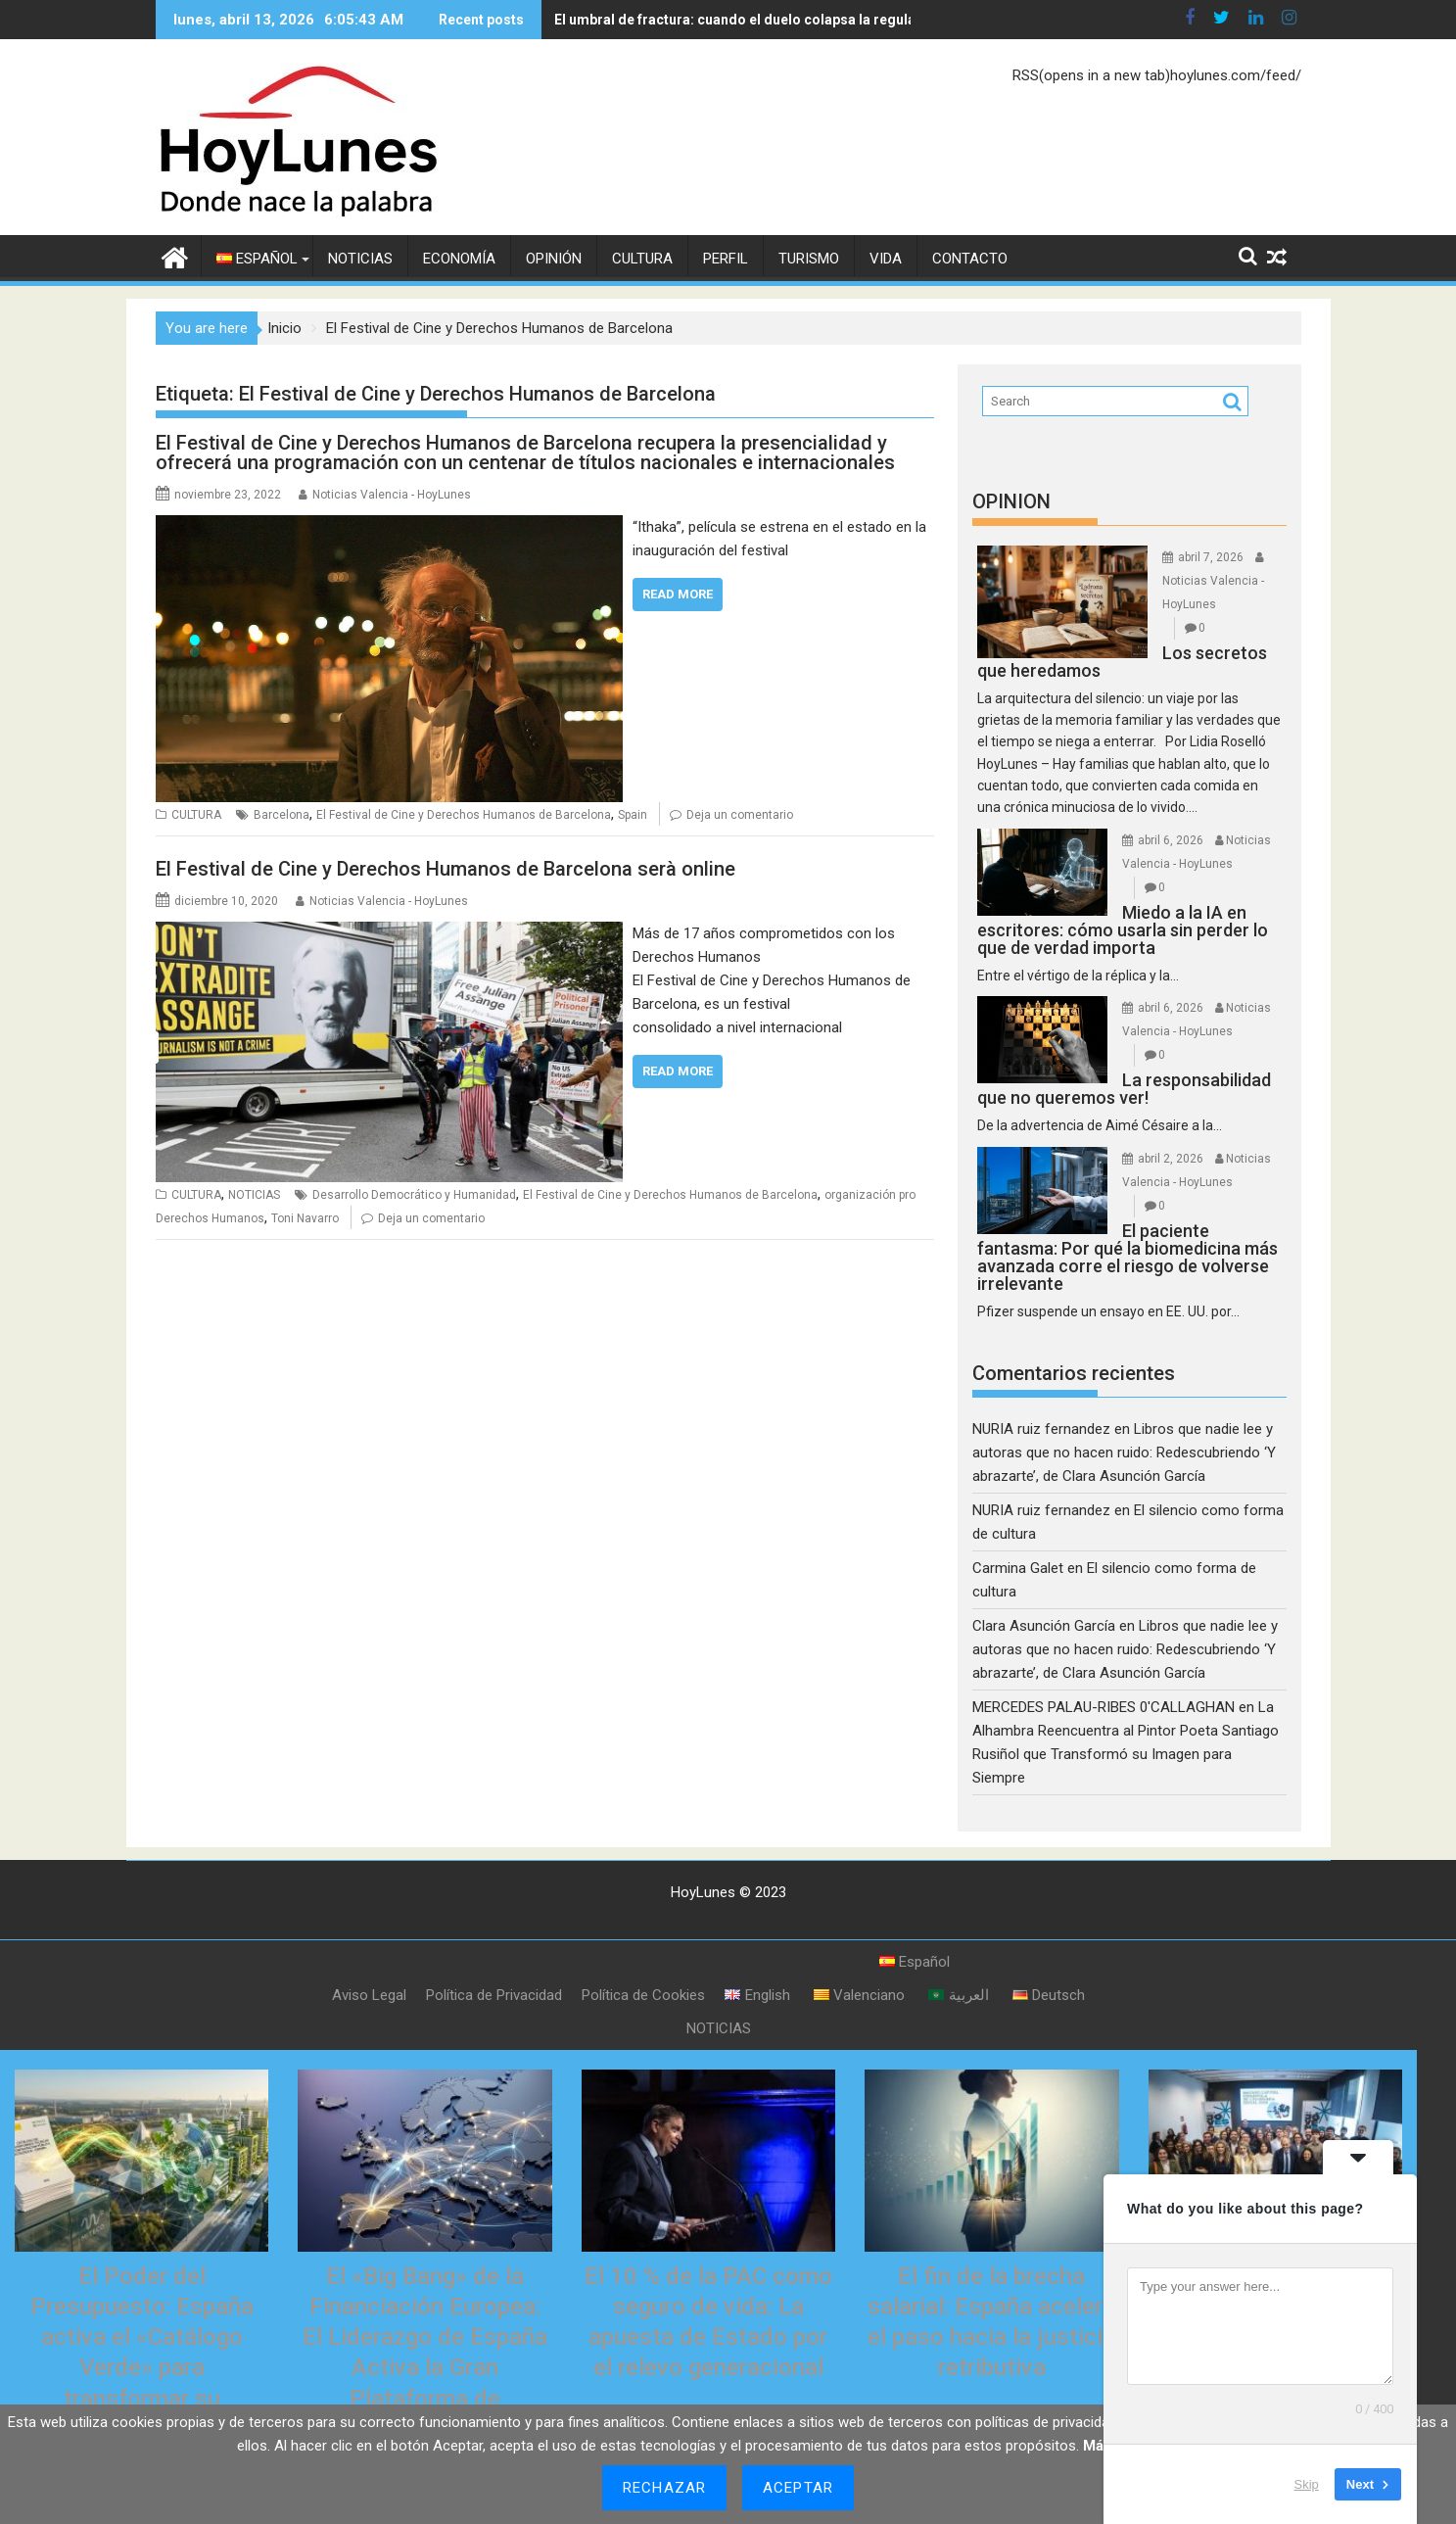  I want to click on Rechazar, so click(664, 2488).